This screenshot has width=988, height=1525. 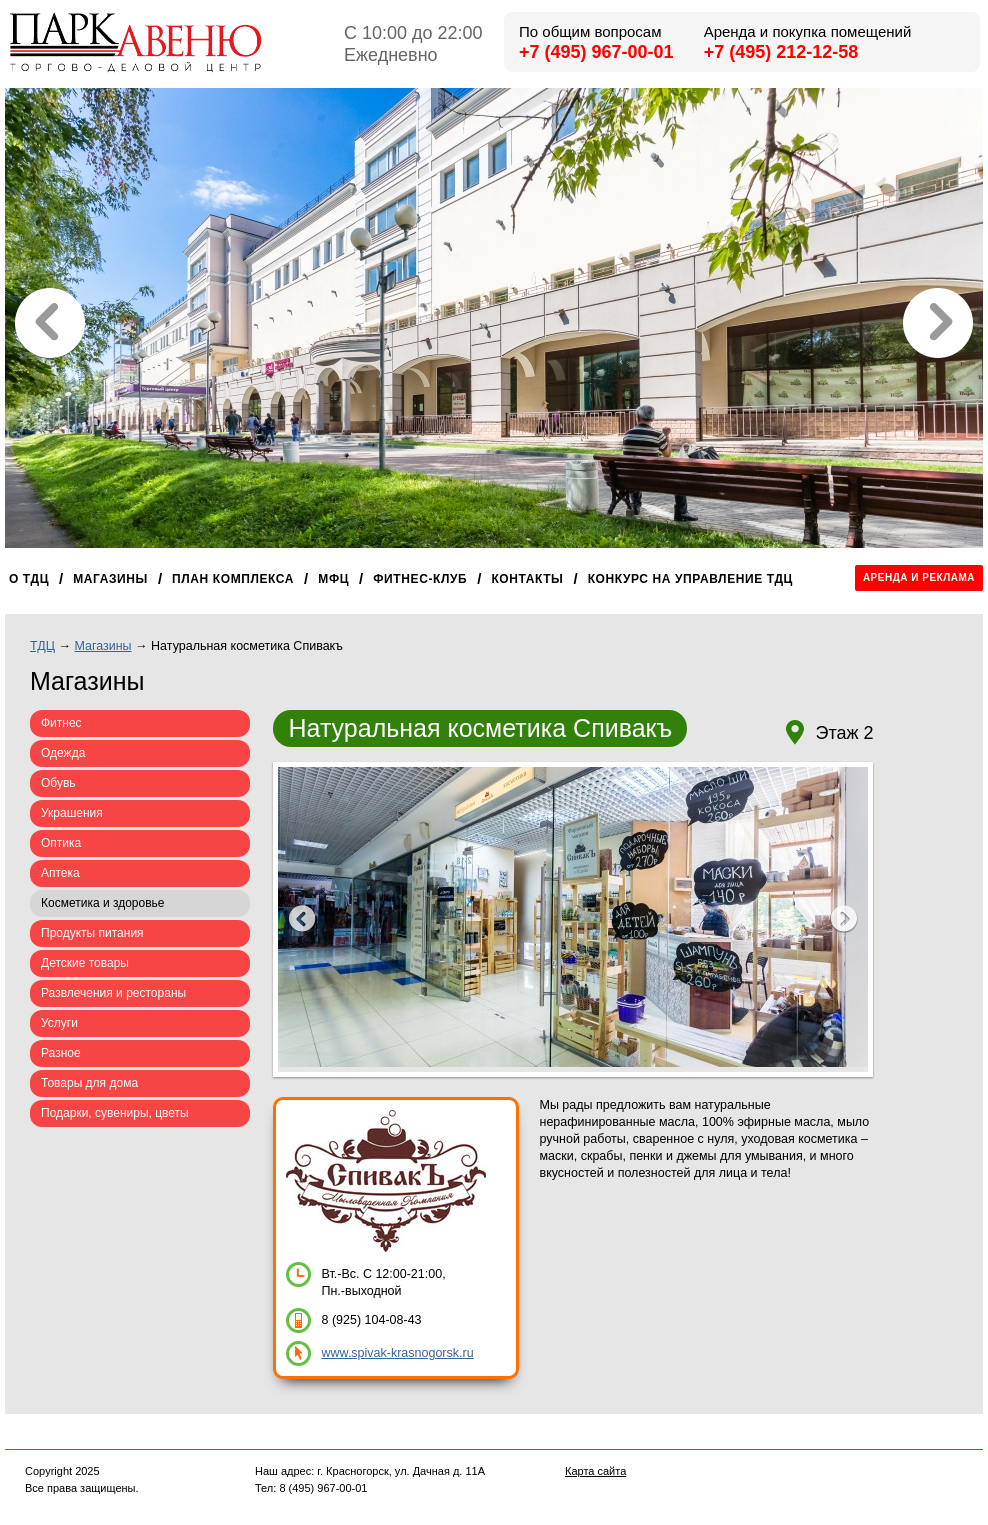 I want to click on ТДЦ, so click(x=42, y=646).